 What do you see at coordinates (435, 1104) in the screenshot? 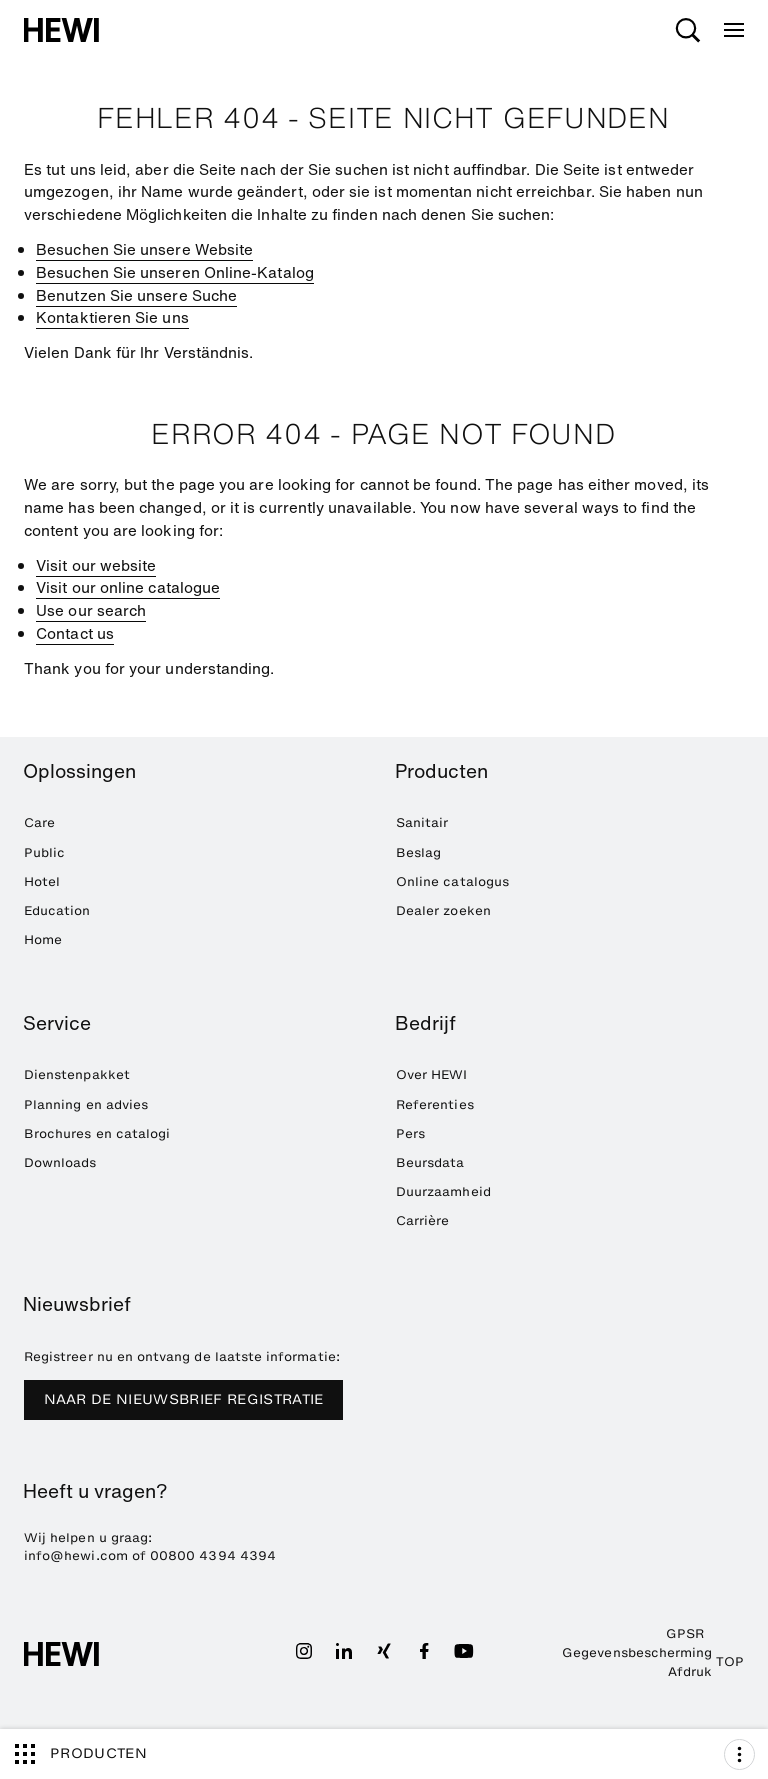
I see `Referenties` at bounding box center [435, 1104].